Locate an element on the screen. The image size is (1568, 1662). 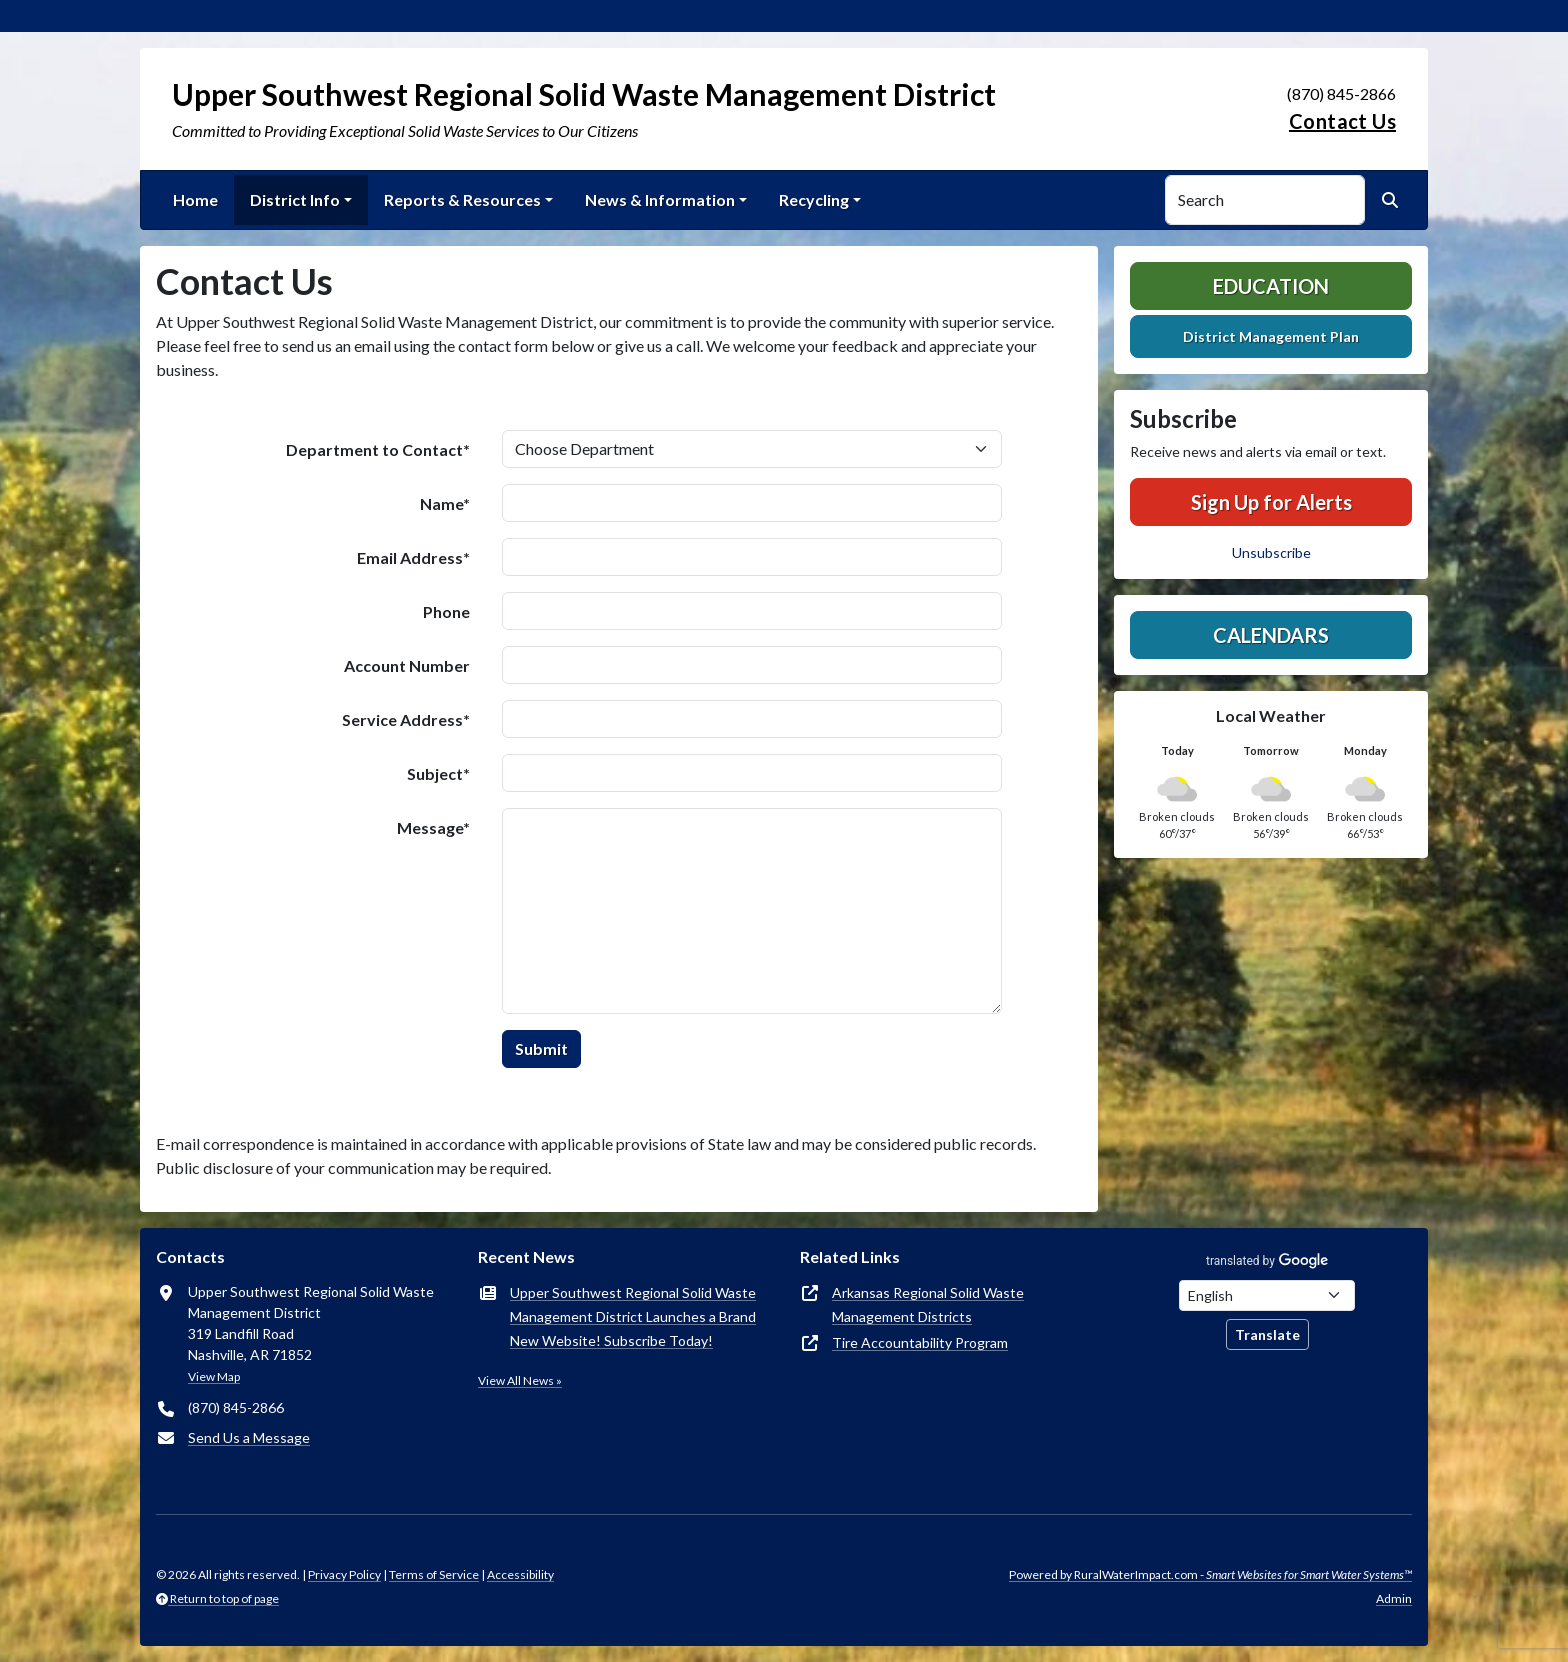
Tire Accountability Program [(opens in new window)] is located at coordinates (920, 1342).